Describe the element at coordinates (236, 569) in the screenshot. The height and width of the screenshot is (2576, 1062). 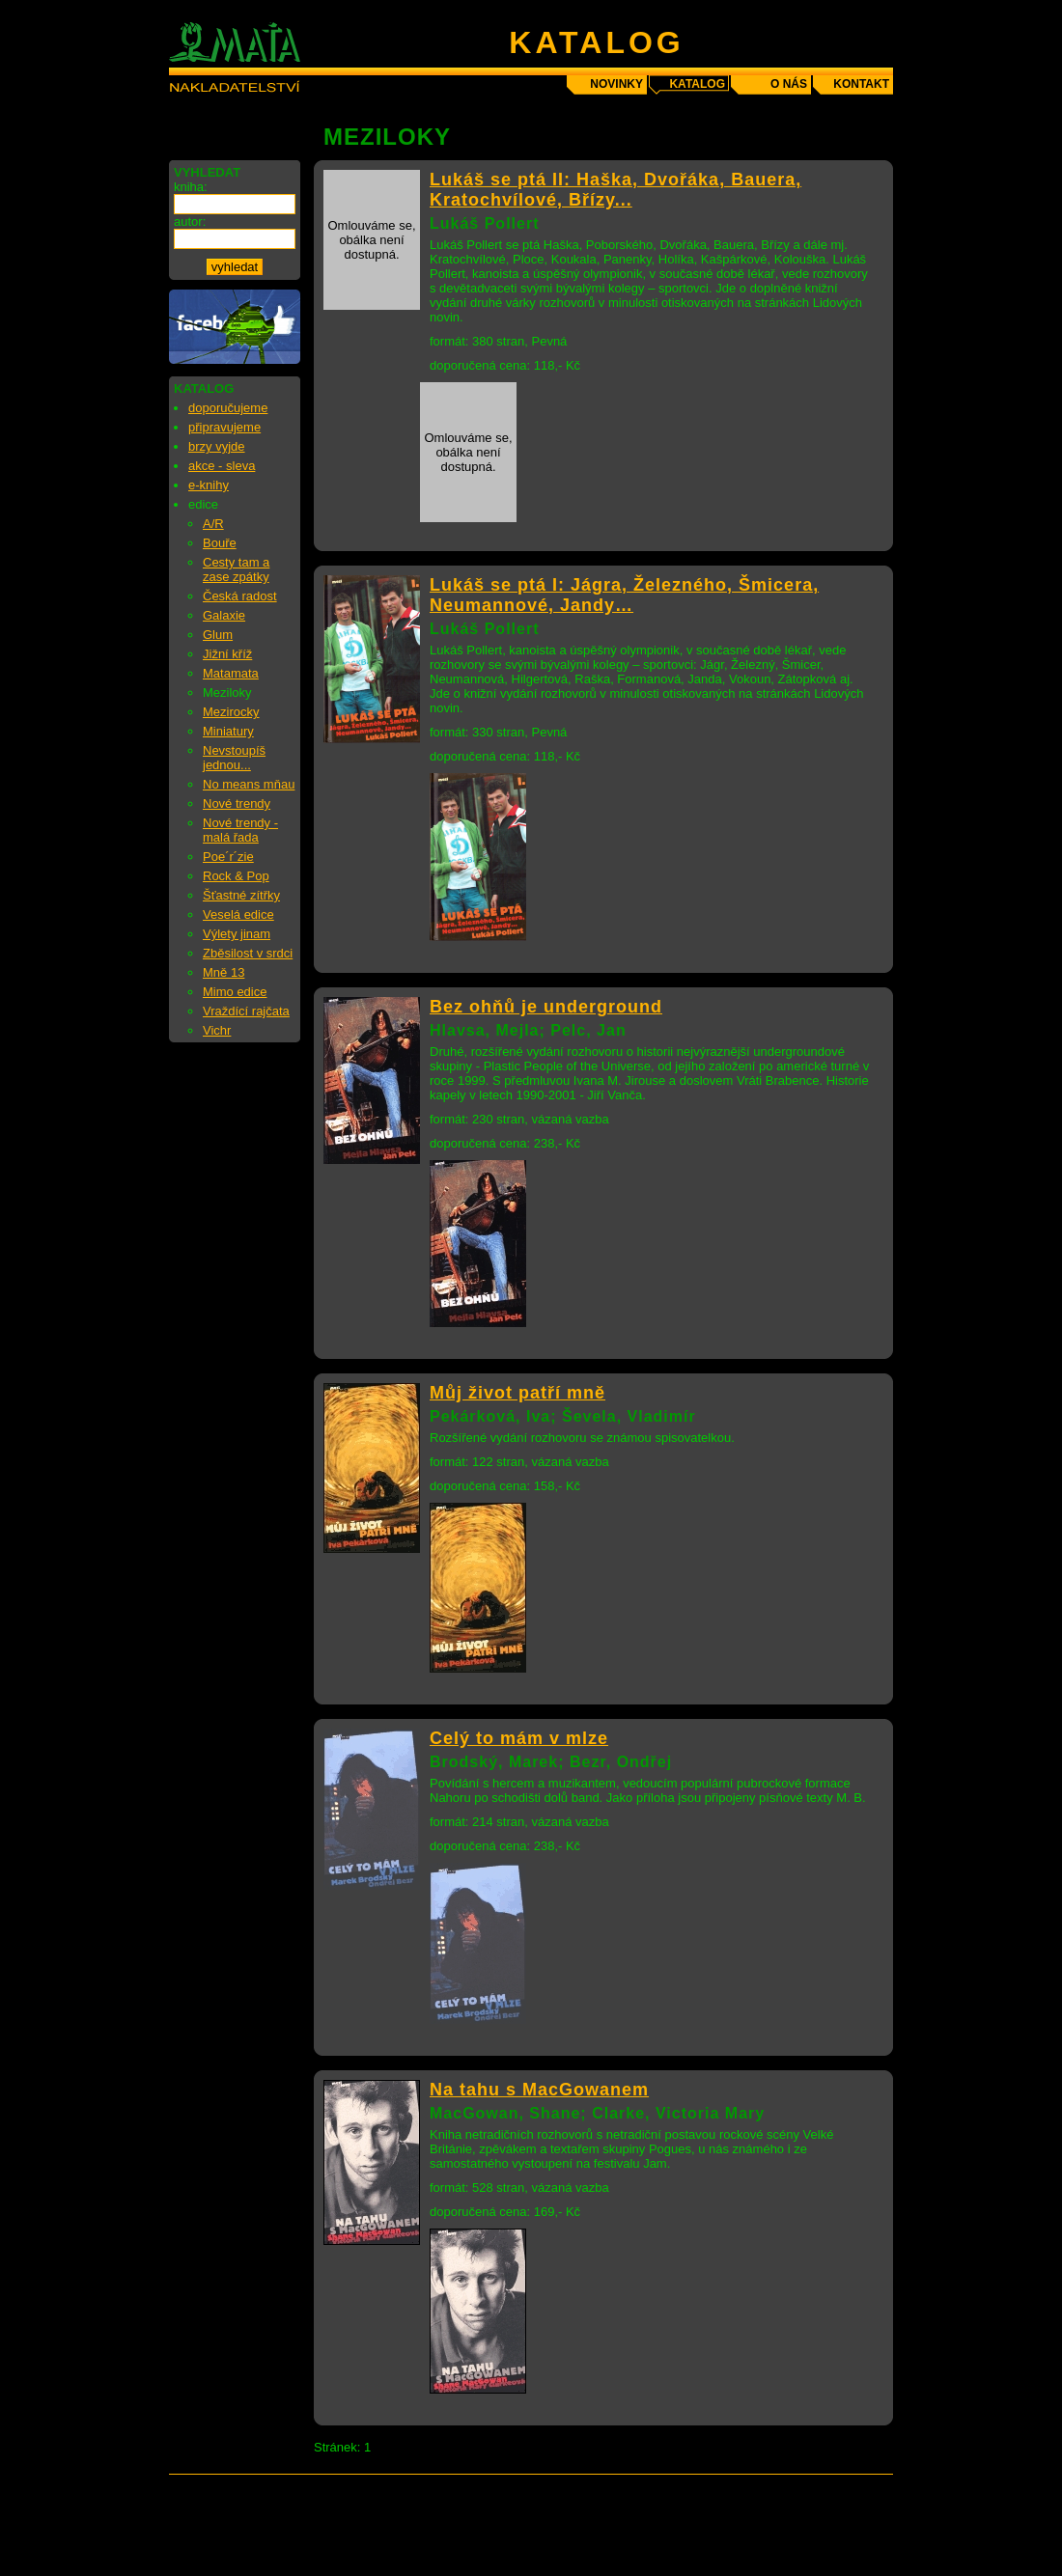
I see `Cesty tam a zase zpátky` at that location.